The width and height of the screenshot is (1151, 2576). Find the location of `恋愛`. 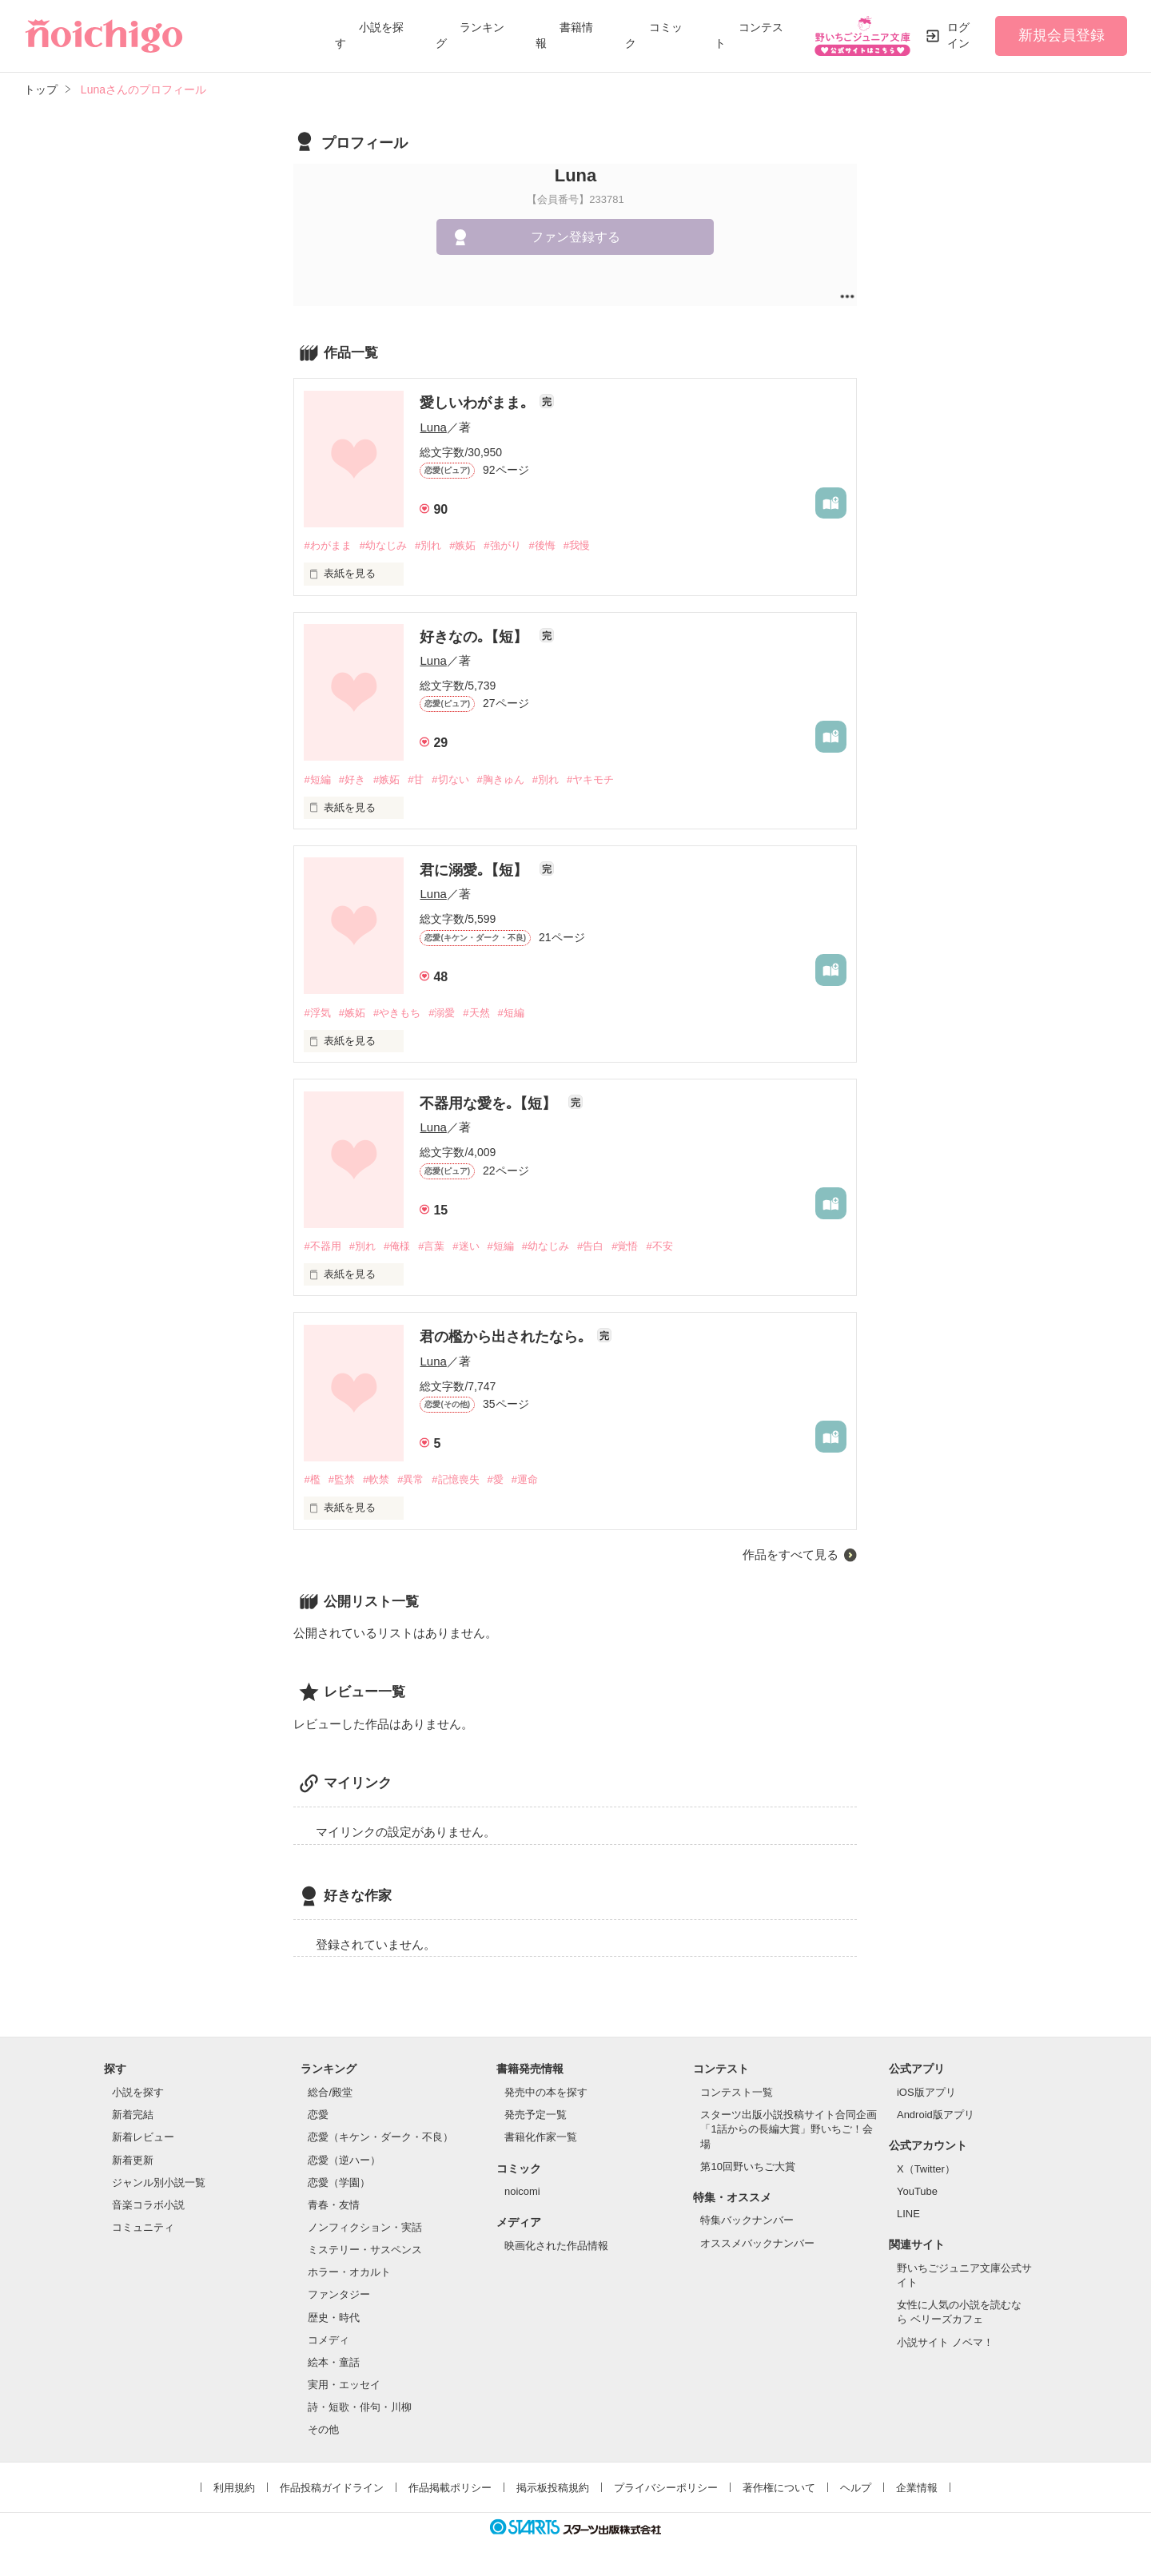

恋愛 is located at coordinates (318, 2115).